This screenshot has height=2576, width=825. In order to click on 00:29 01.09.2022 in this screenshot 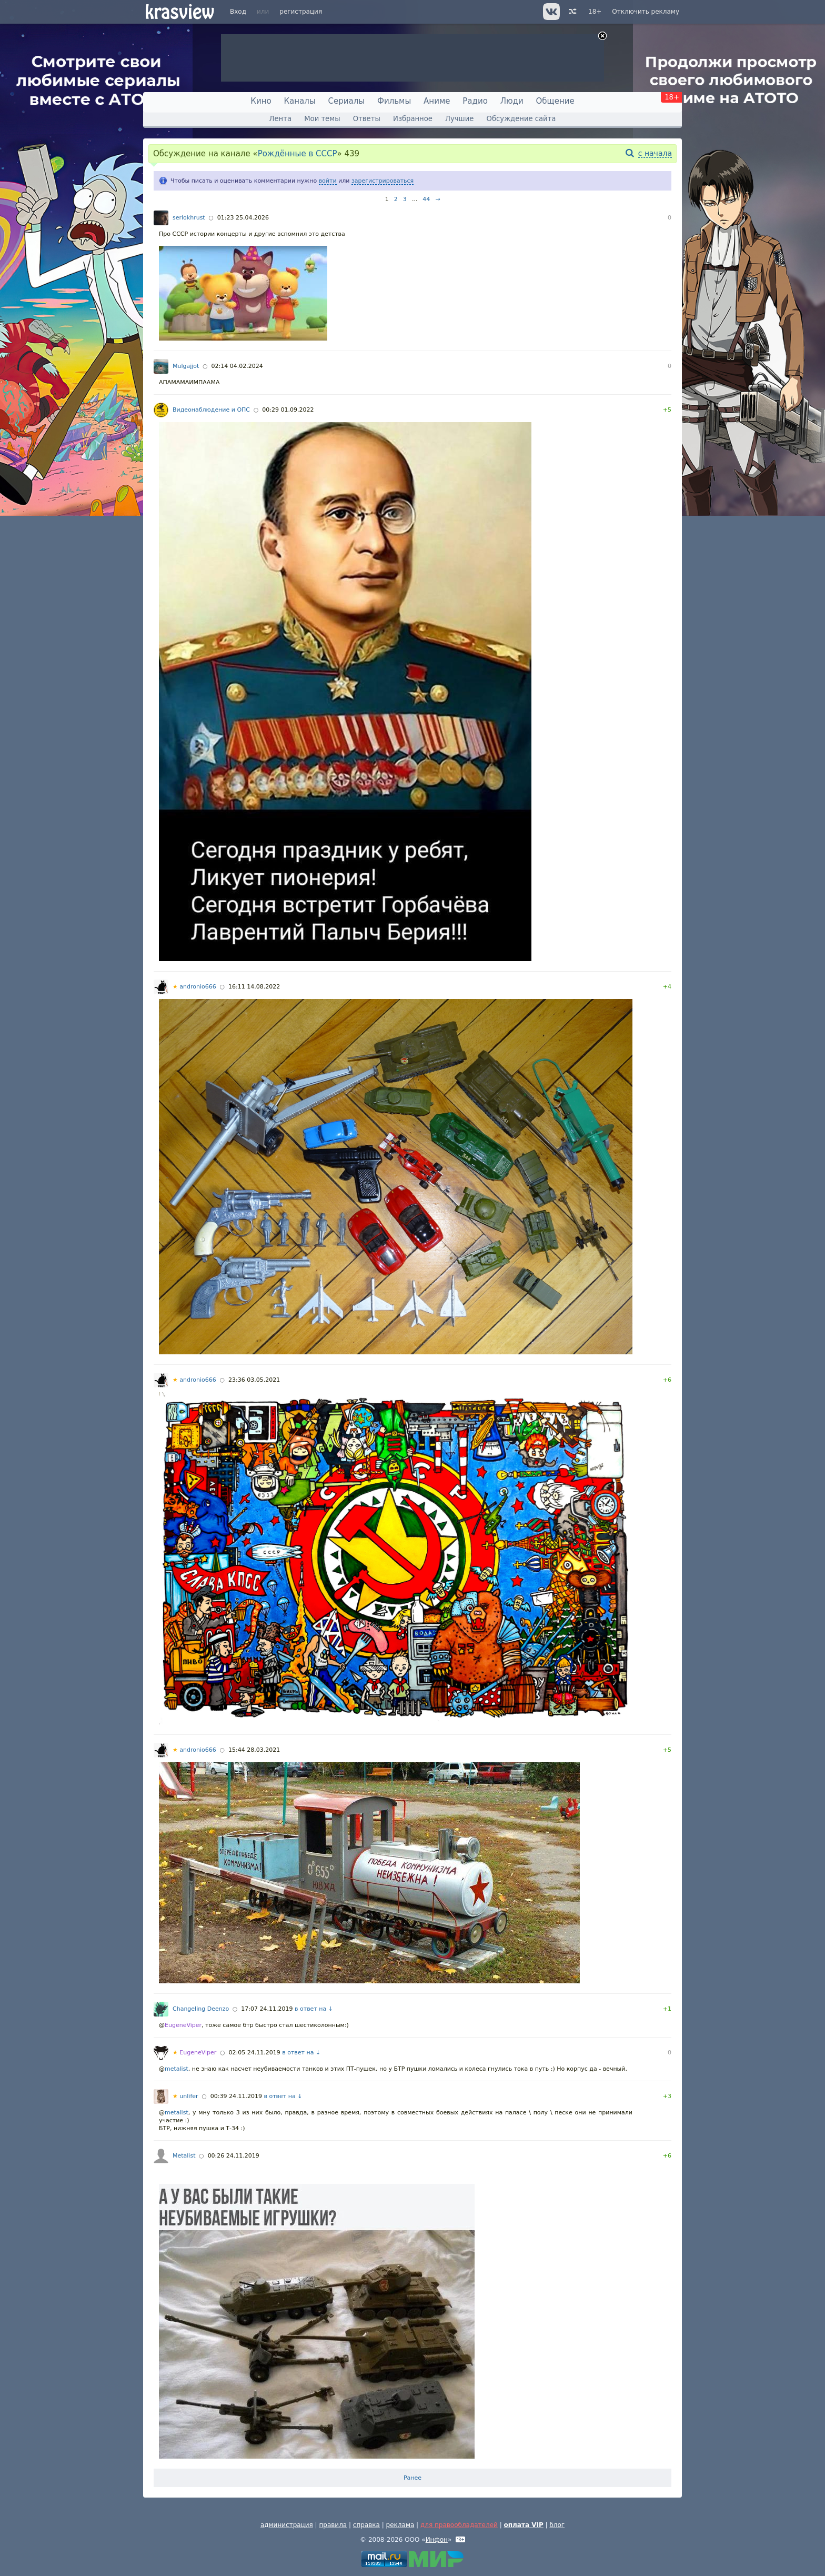, I will do `click(288, 409)`.